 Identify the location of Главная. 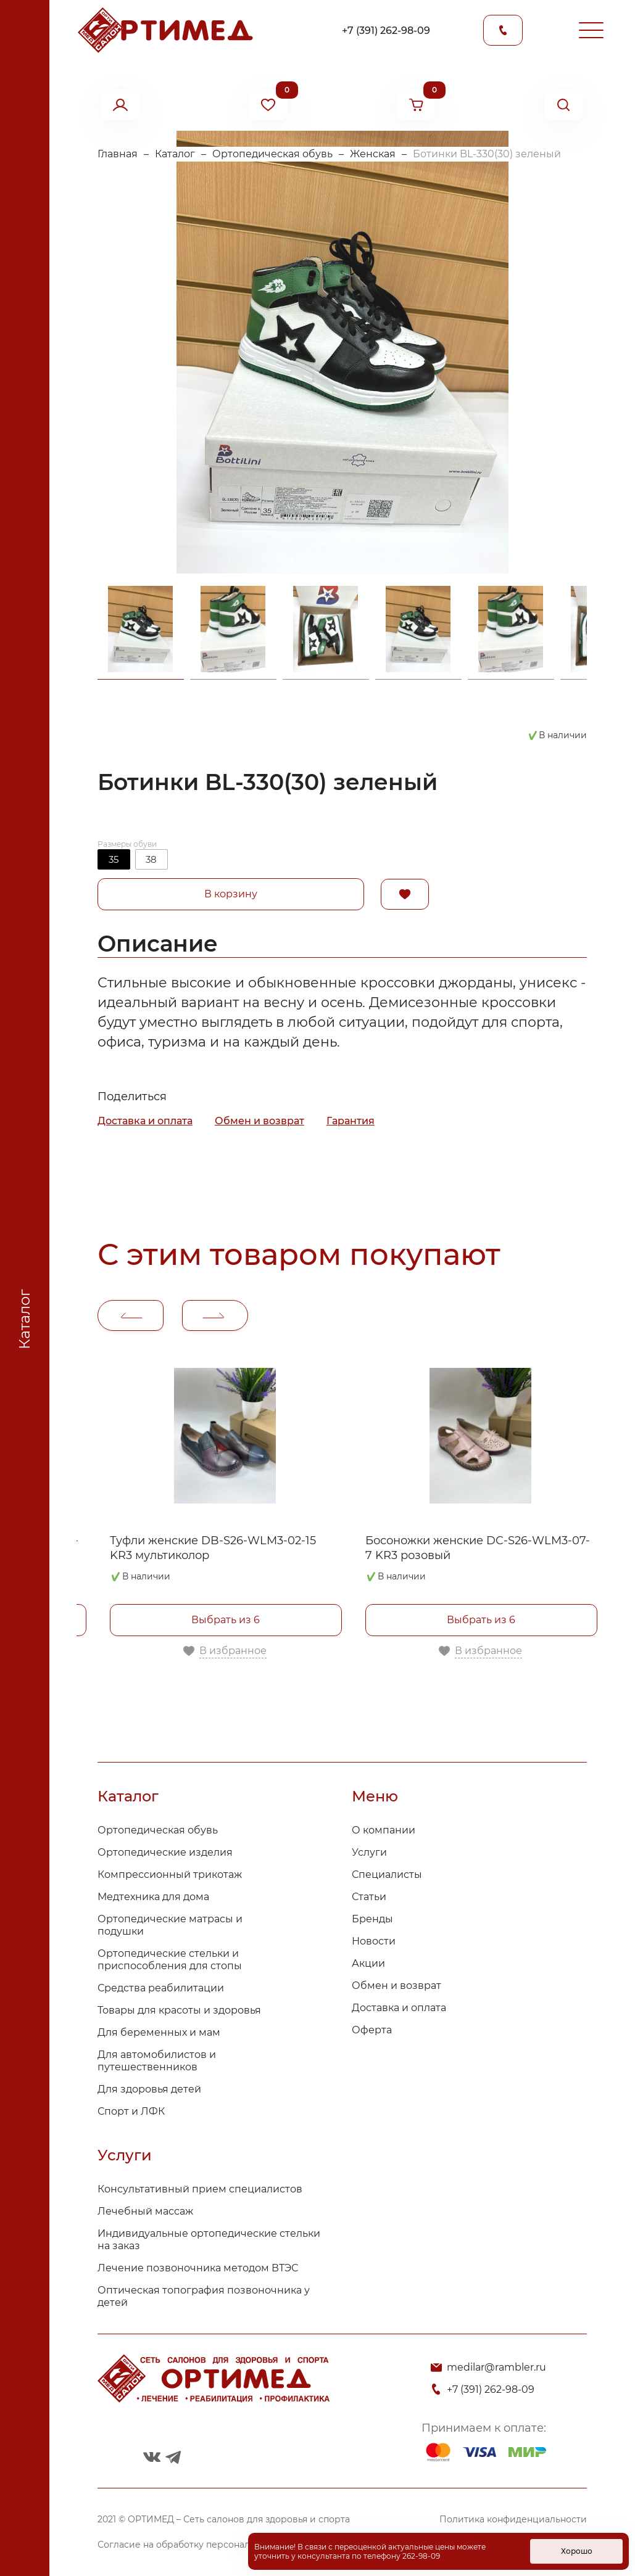
(118, 154).